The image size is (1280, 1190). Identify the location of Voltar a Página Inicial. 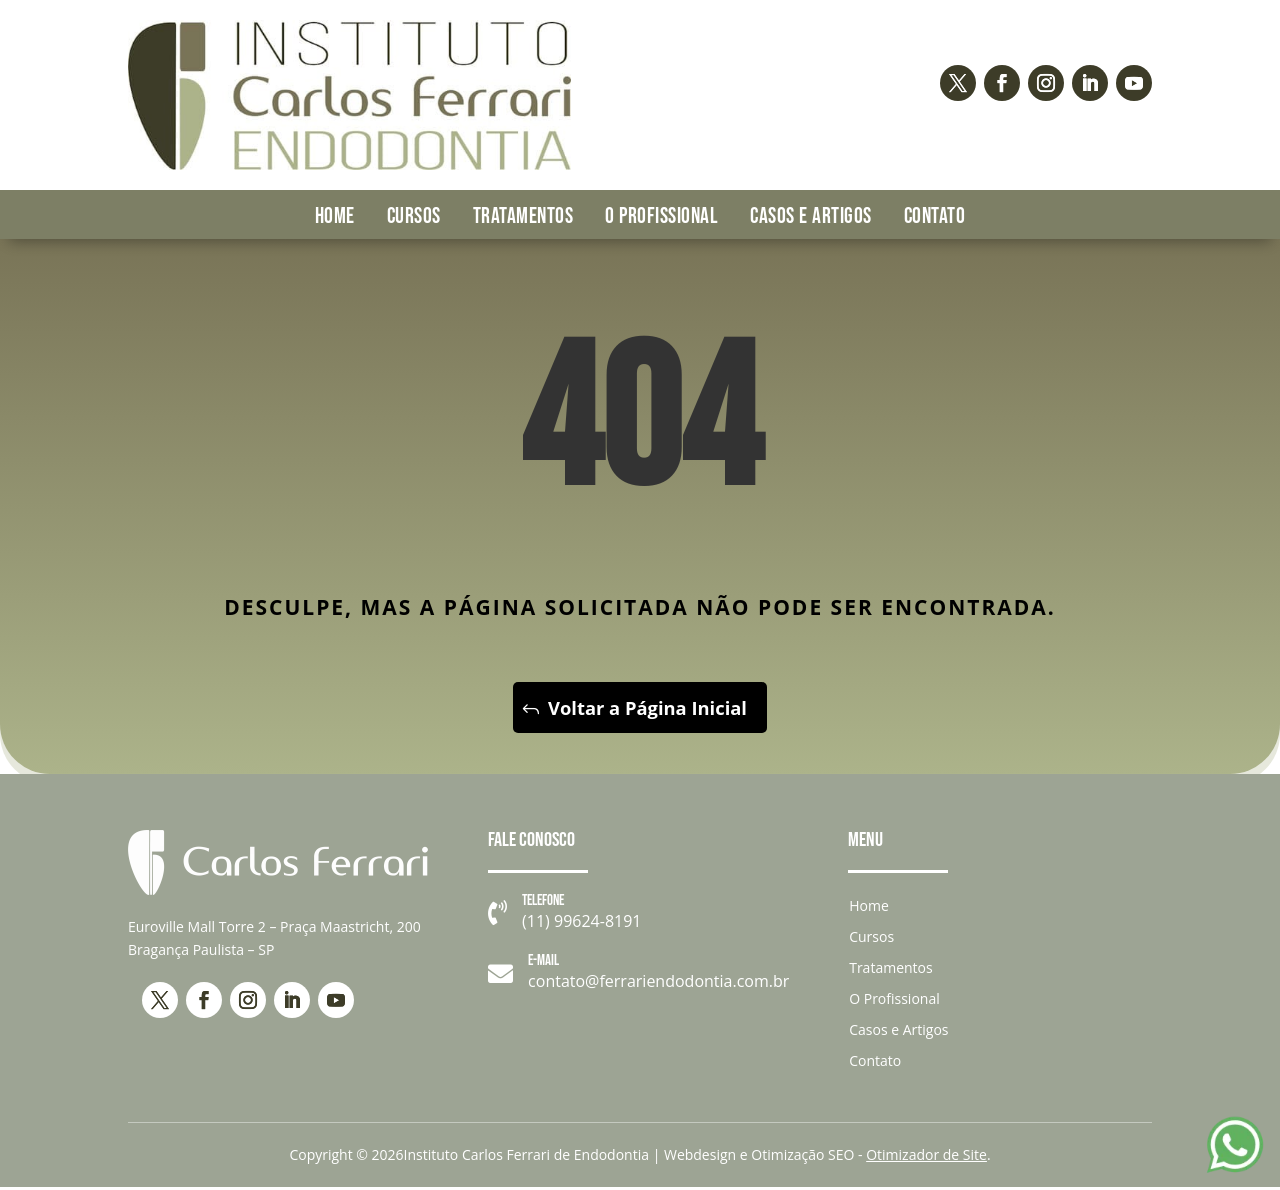
(647, 708).